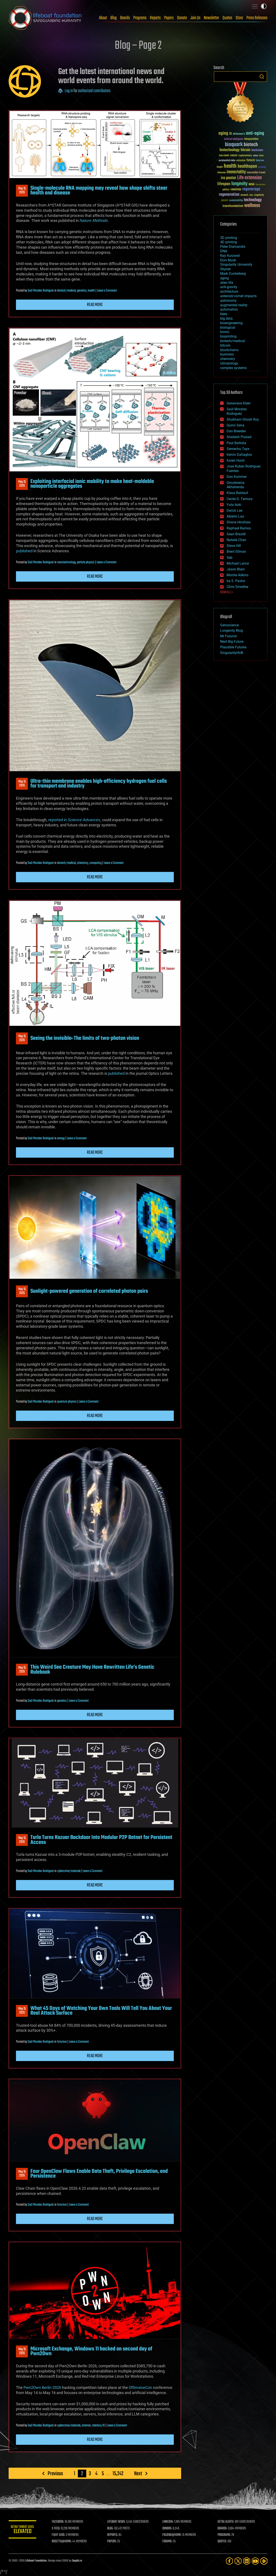  Describe the element at coordinates (235, 516) in the screenshot. I see `Alberto Lao` at that location.